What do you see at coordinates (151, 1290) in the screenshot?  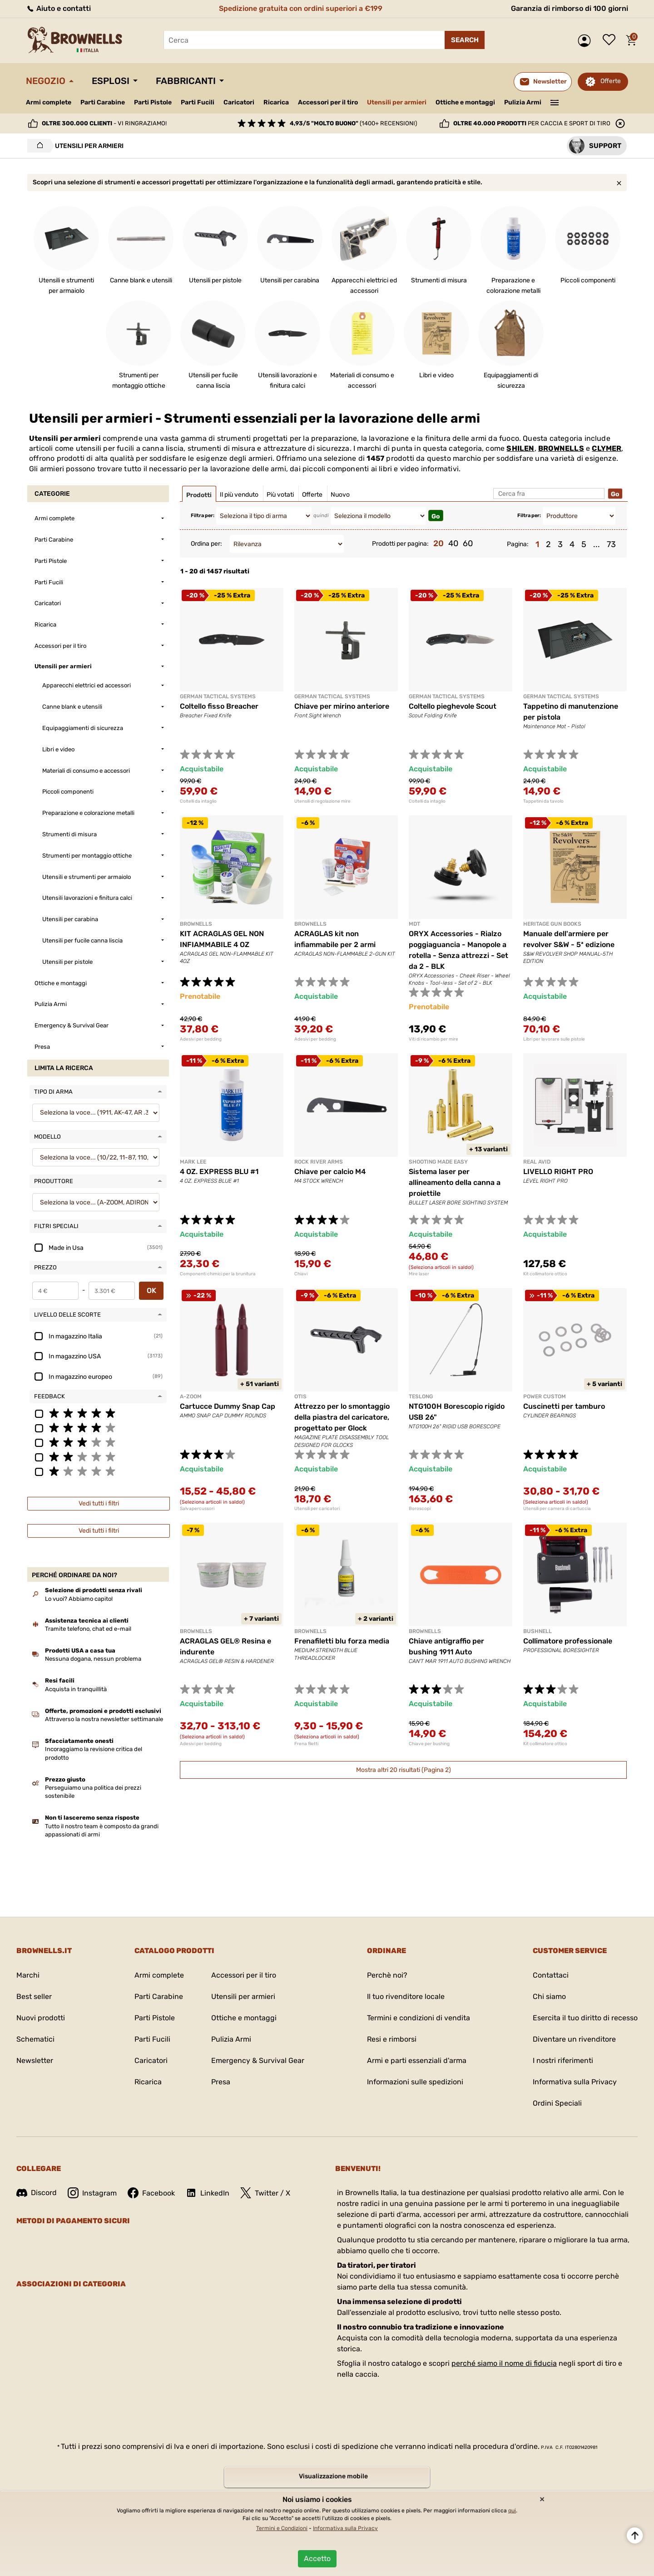 I see `OK` at bounding box center [151, 1290].